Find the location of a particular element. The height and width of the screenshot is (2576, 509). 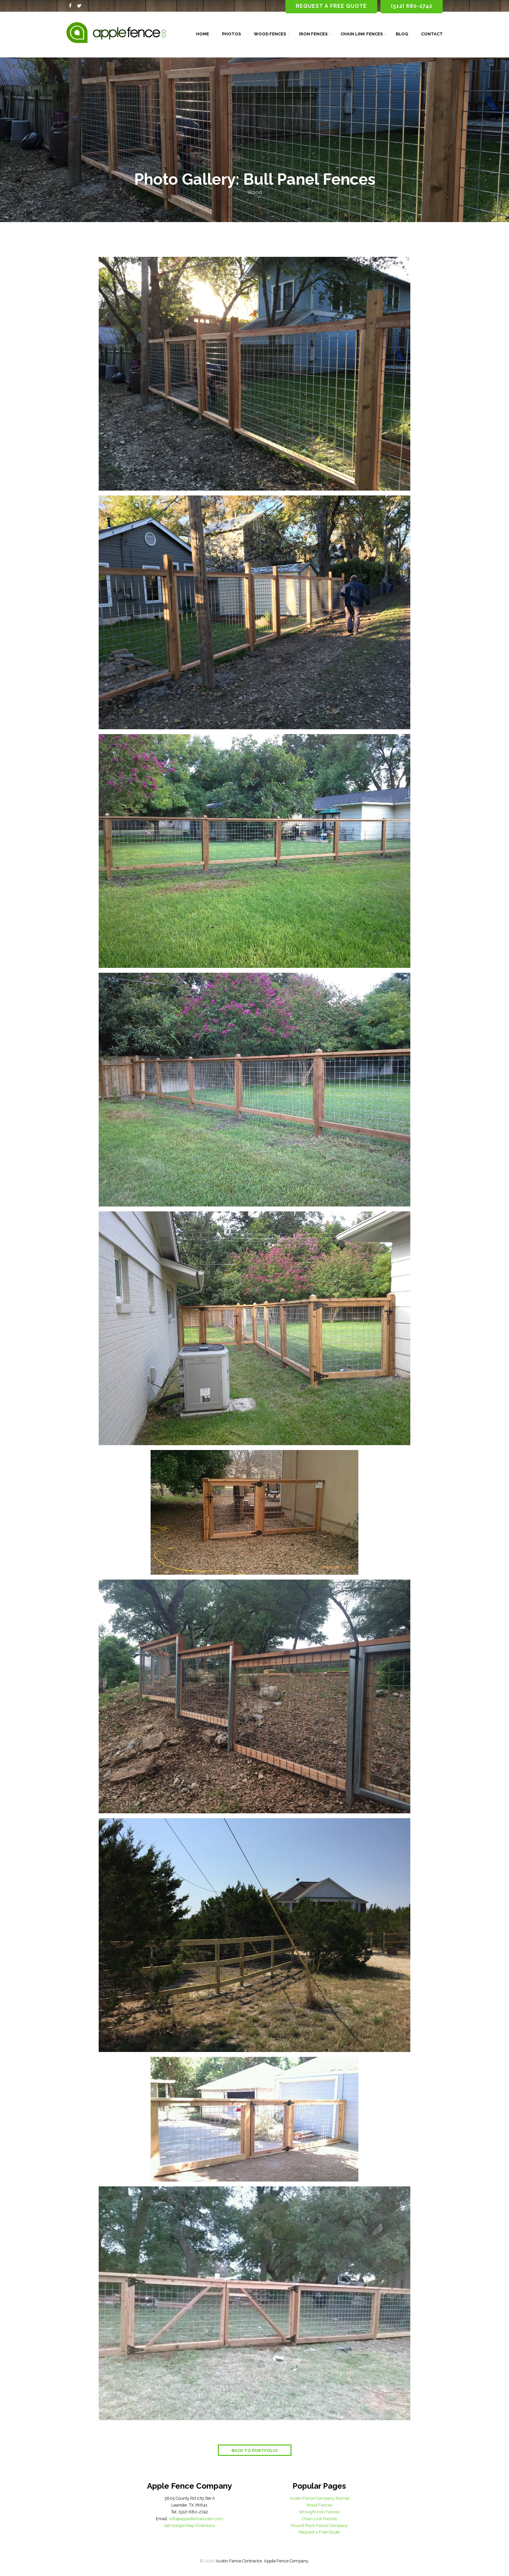

Wrought Iron Fences is located at coordinates (319, 2511).